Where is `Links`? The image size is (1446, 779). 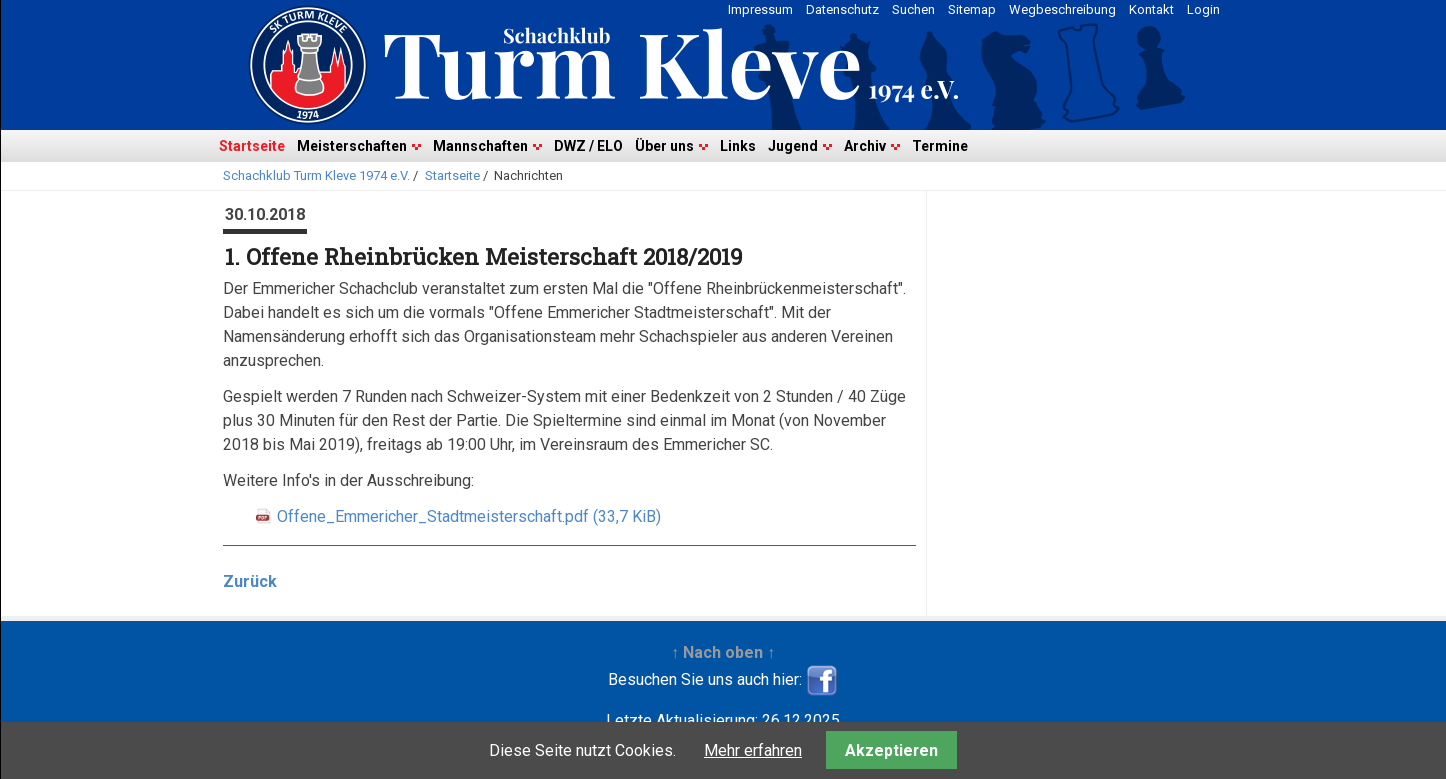 Links is located at coordinates (738, 146).